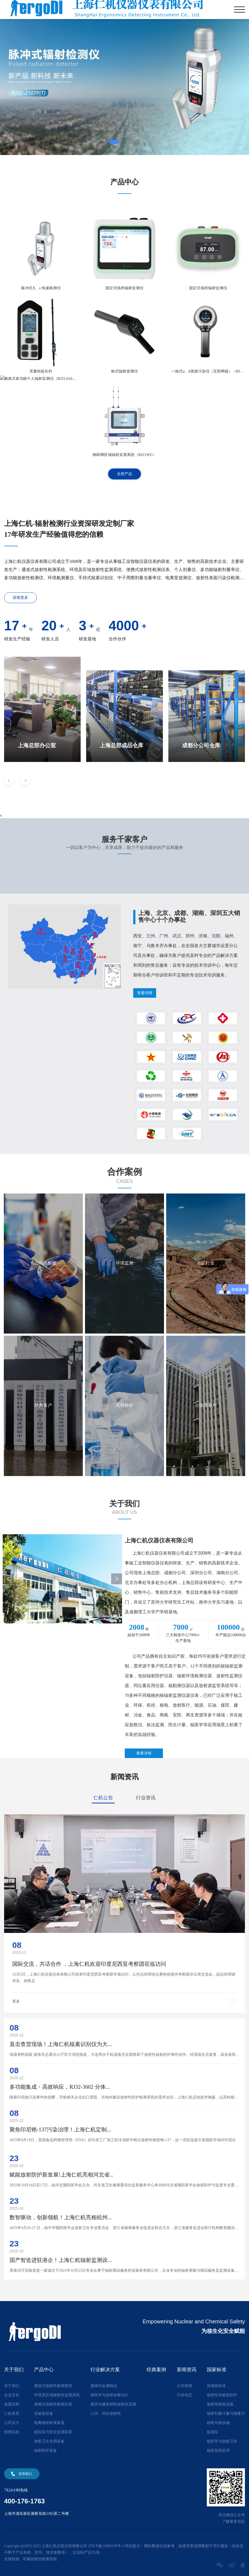 The image size is (249, 2576). What do you see at coordinates (106, 2546) in the screenshot?
I see `沪ICP备15000338号-2` at bounding box center [106, 2546].